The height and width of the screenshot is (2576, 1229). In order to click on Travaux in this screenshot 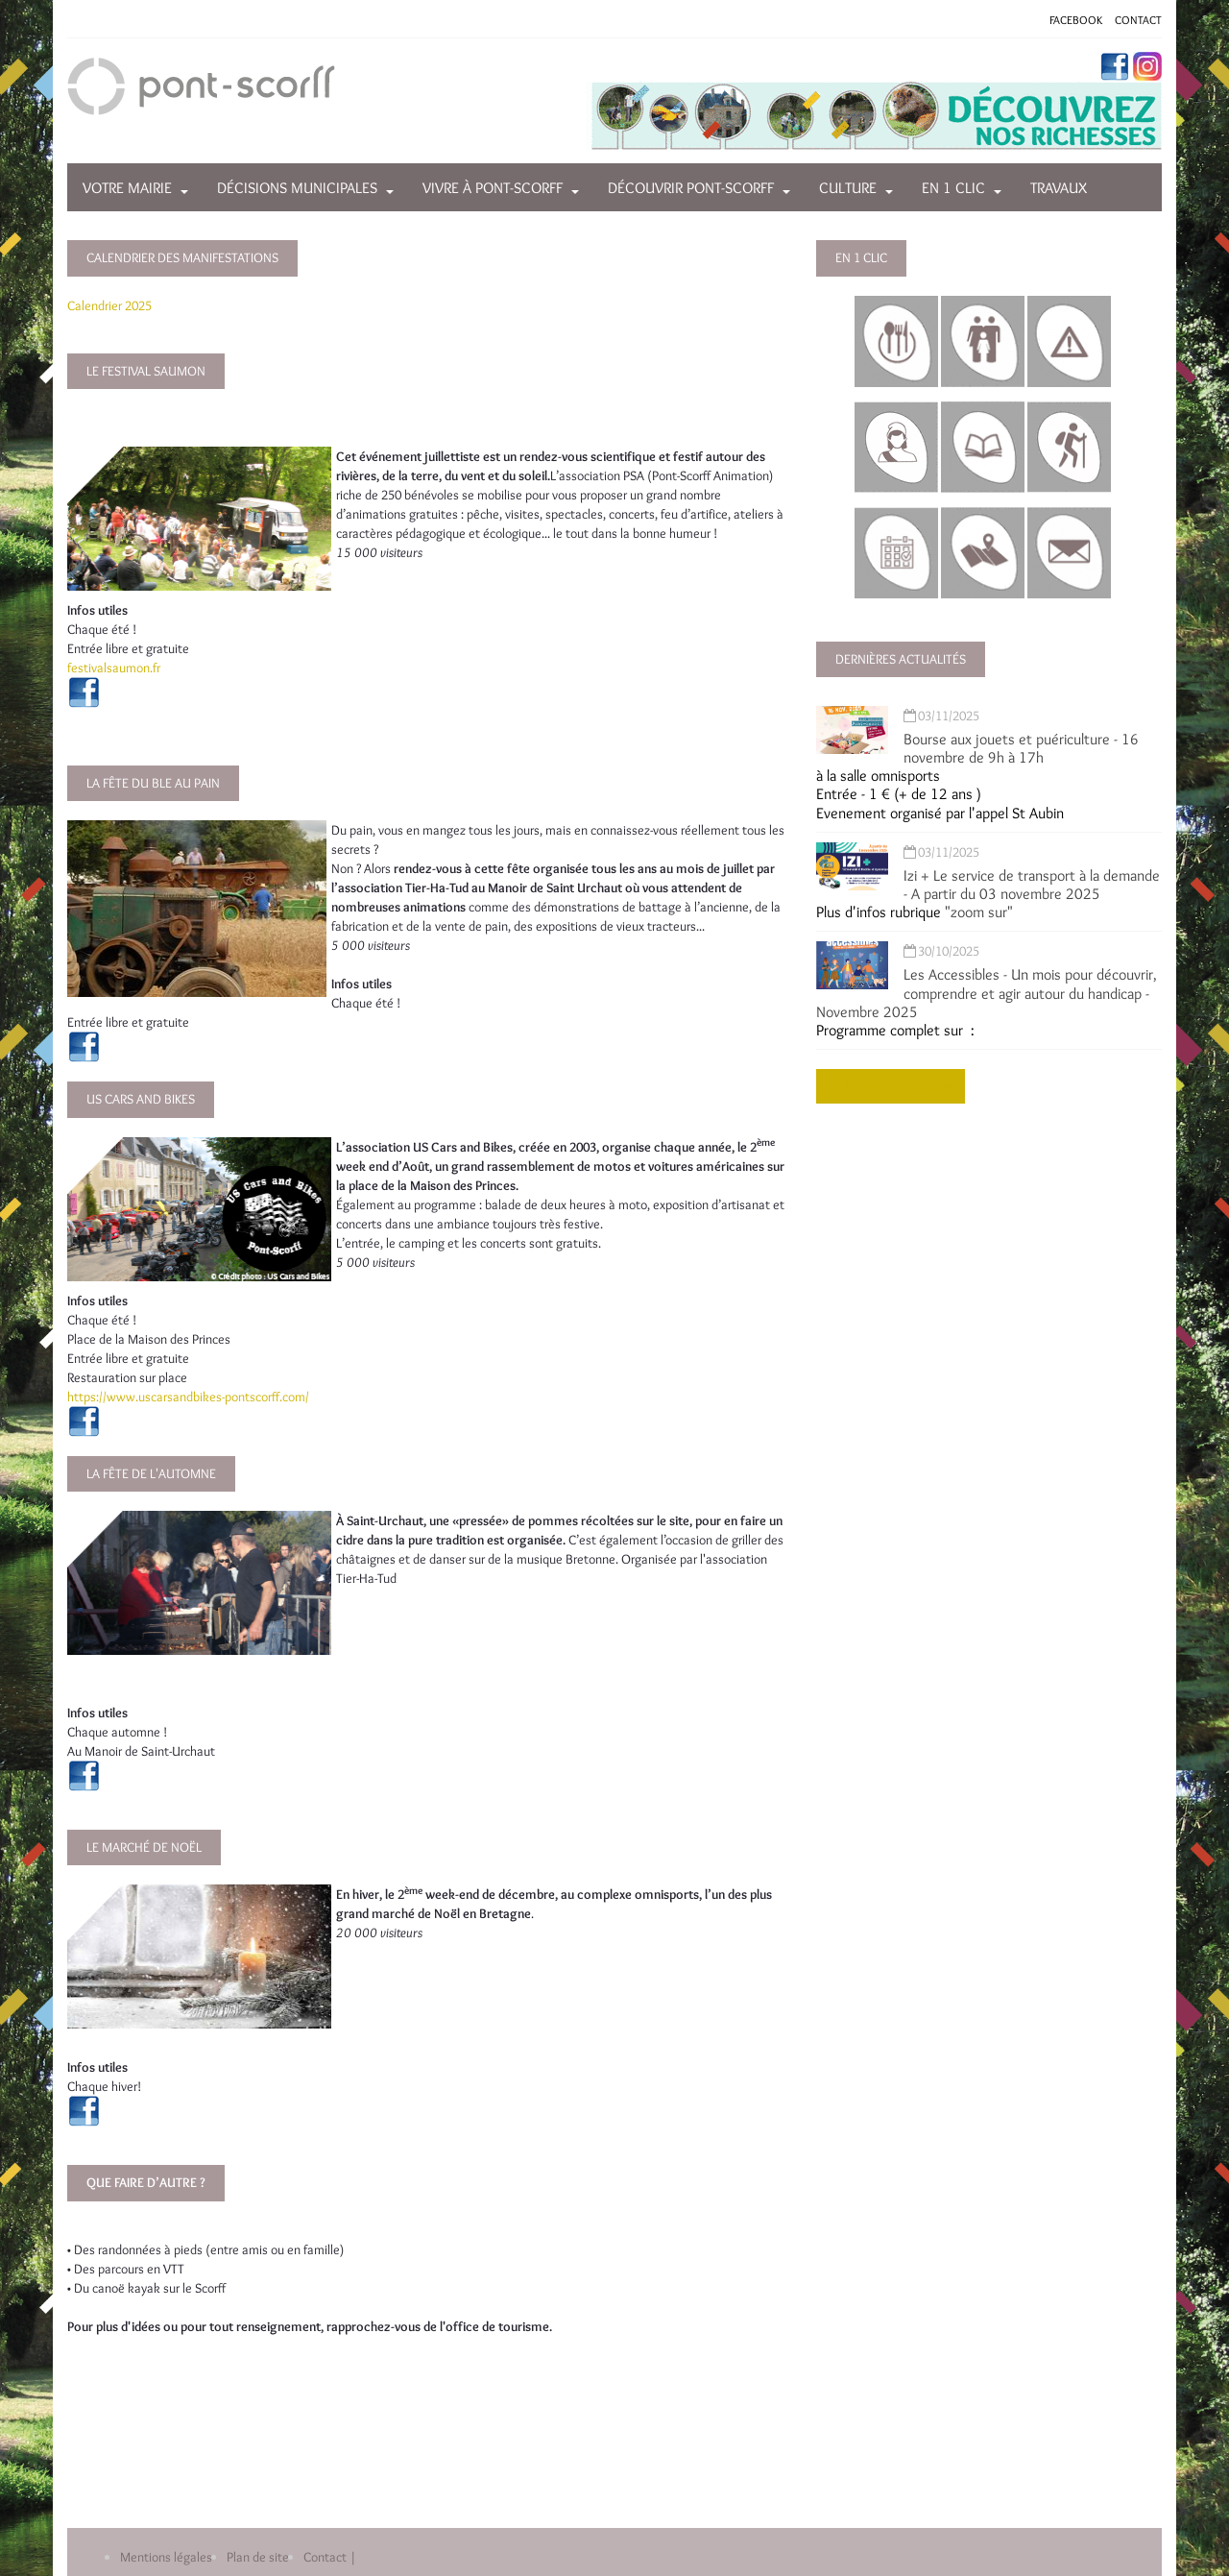, I will do `click(1058, 188)`.